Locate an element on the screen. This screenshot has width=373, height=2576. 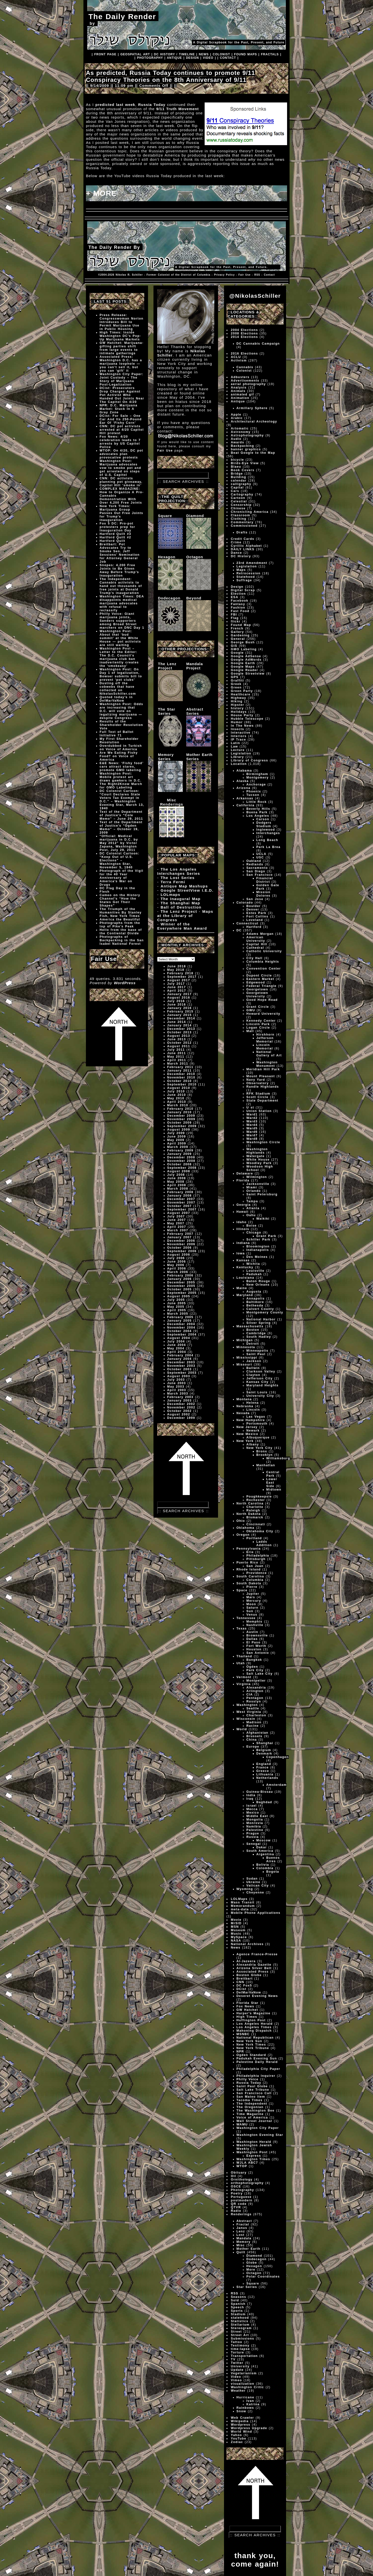
Jacksonville is located at coordinates (257, 1184).